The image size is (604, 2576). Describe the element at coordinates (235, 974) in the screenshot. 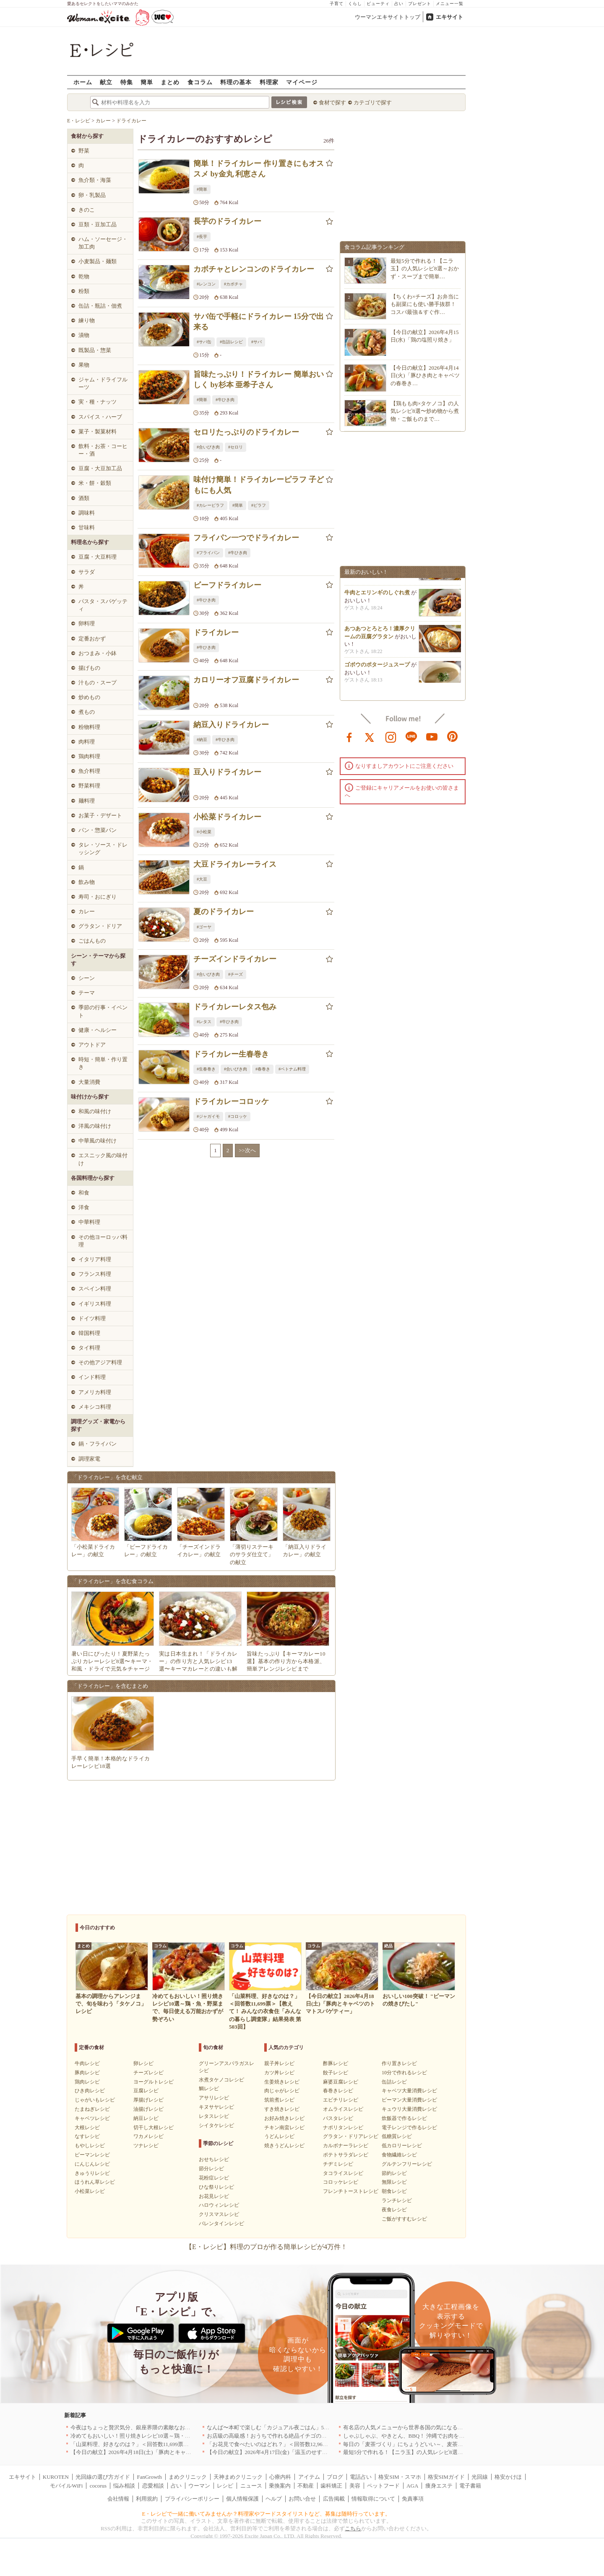

I see `#チーズ` at that location.